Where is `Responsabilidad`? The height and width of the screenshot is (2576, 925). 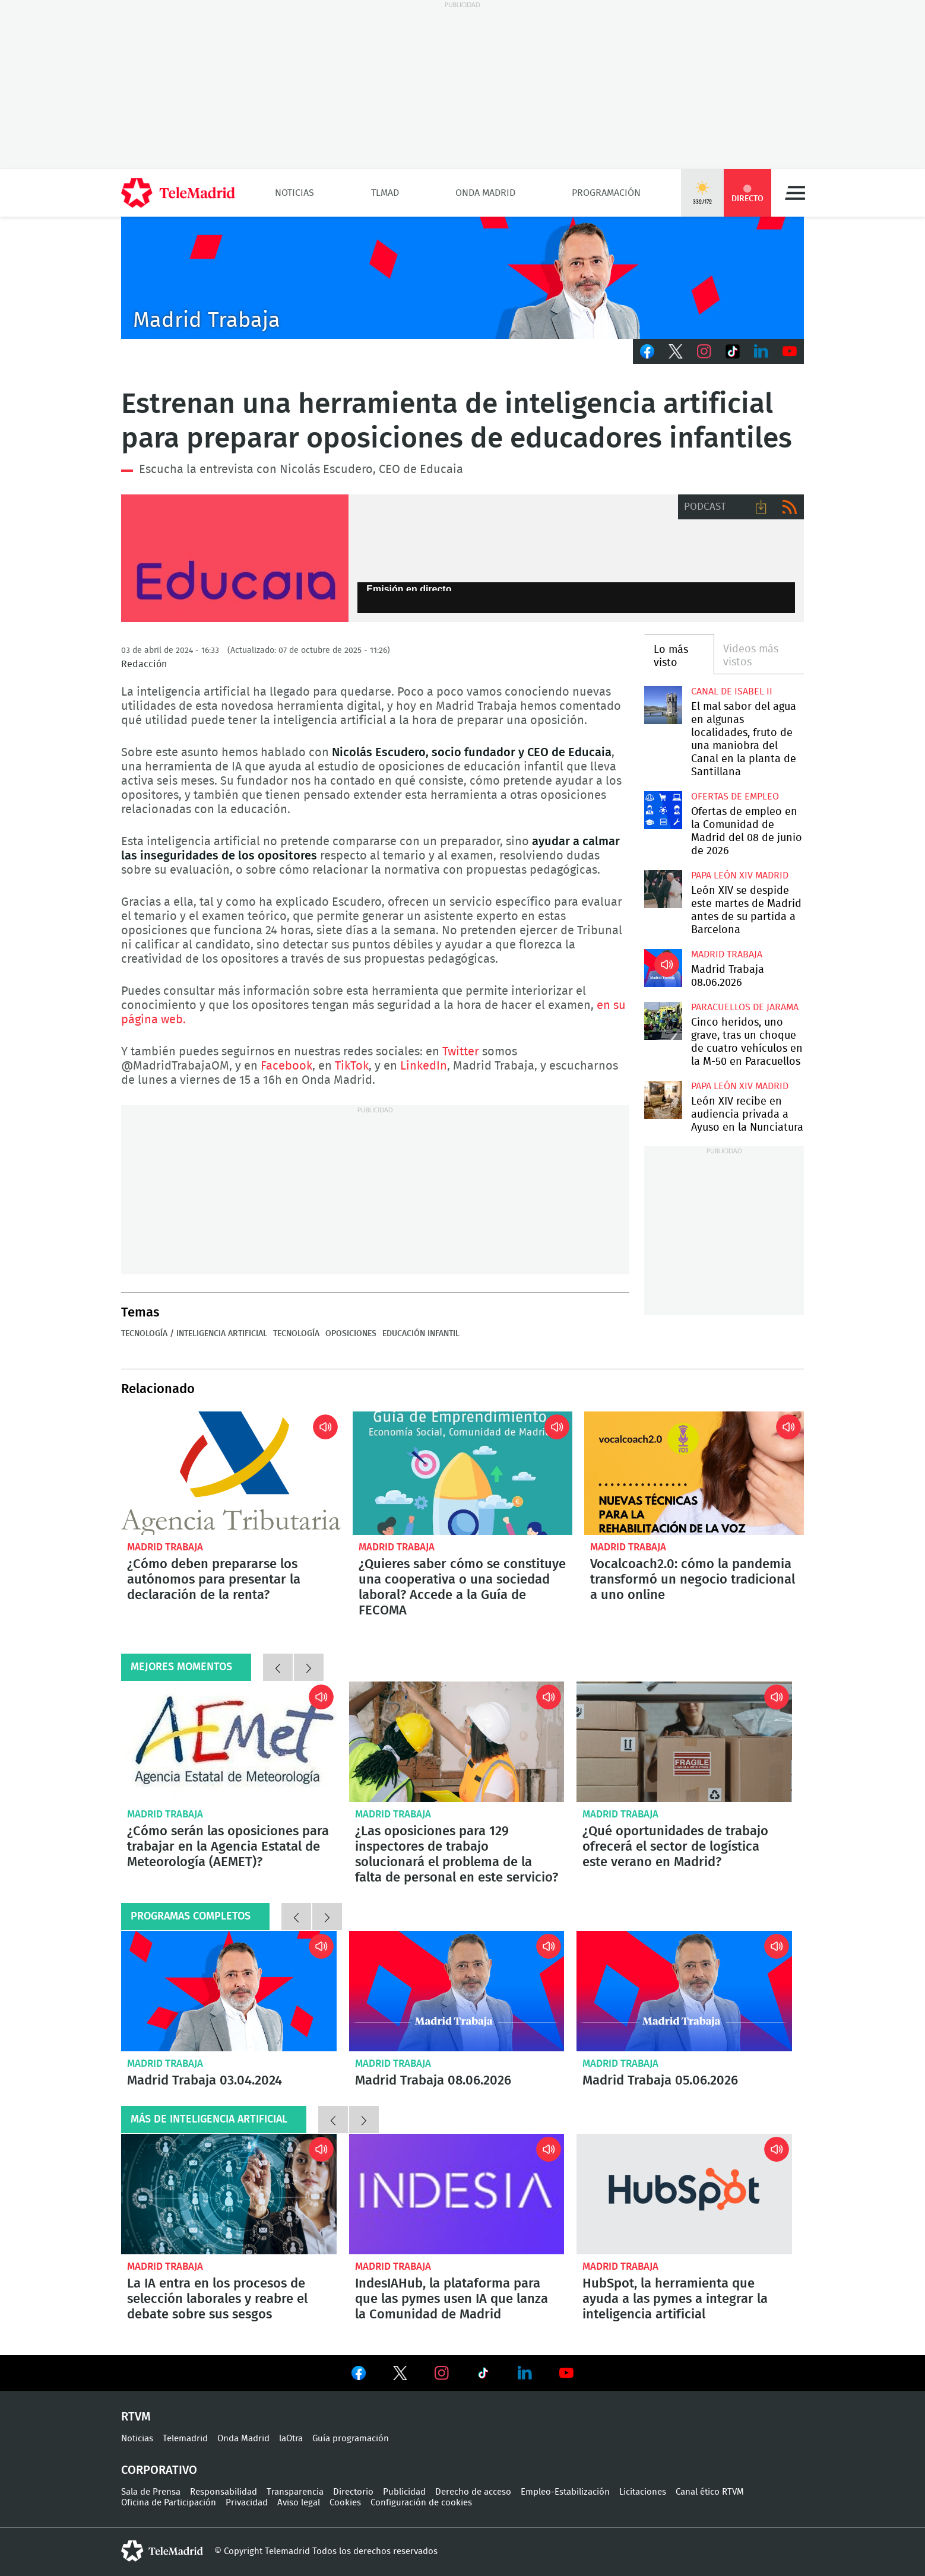
Responsabilidad is located at coordinates (223, 2492).